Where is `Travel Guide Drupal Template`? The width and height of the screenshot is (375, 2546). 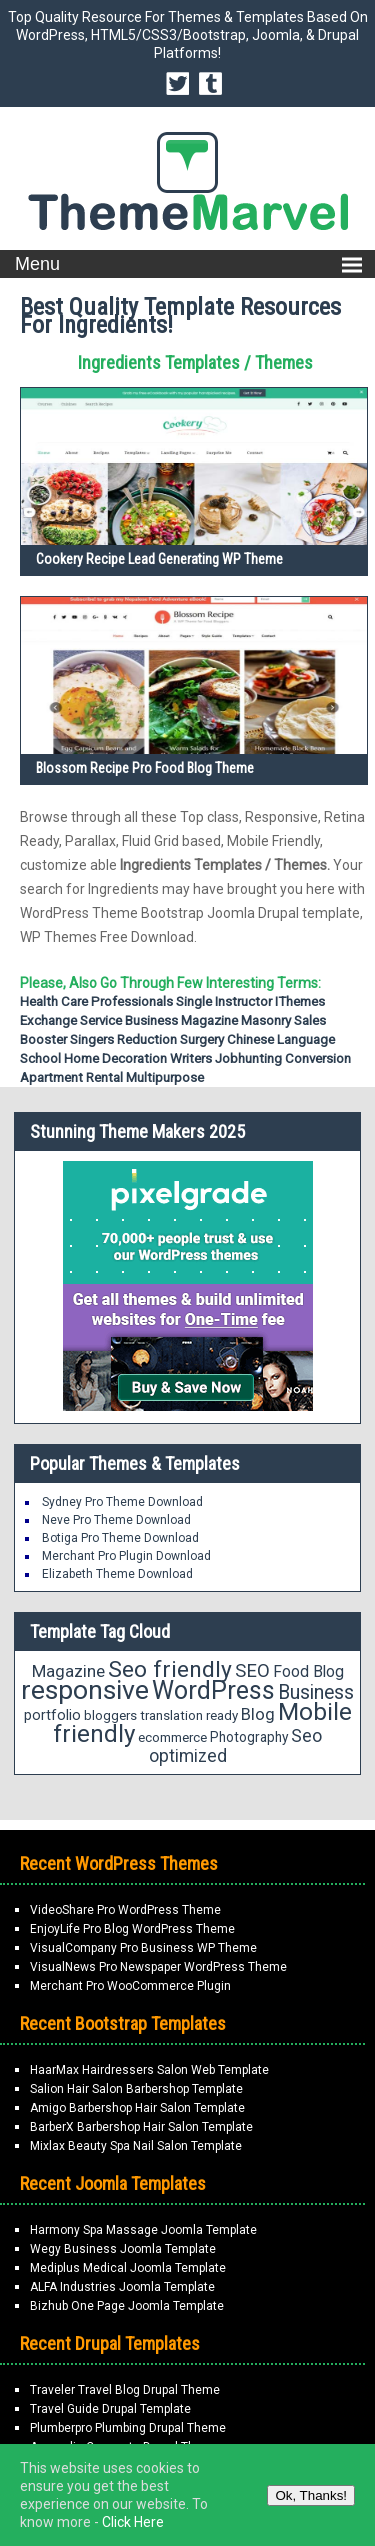
Travel Guide Drupal Template is located at coordinates (110, 2409).